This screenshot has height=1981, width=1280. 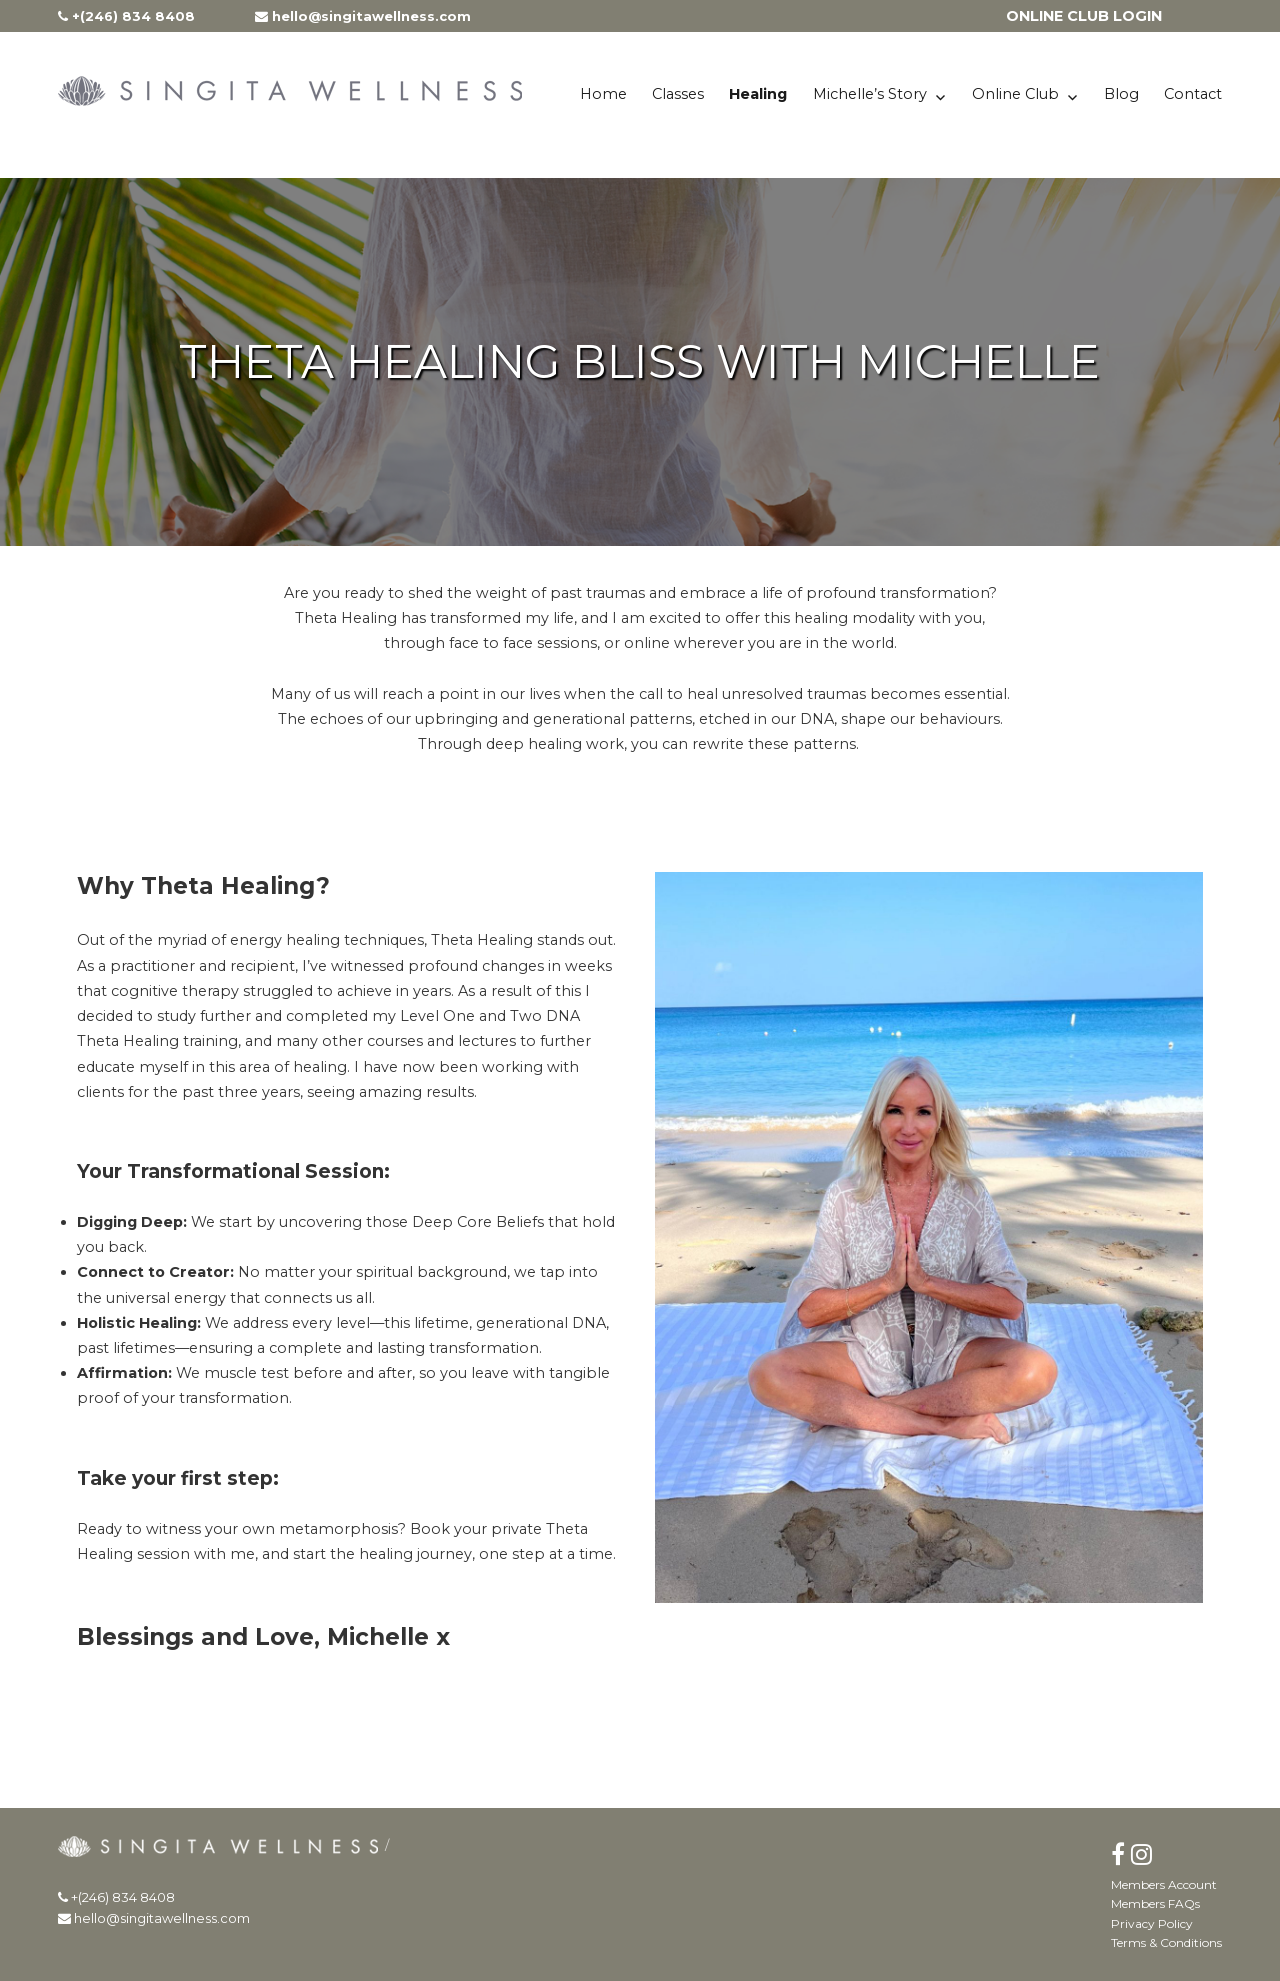 What do you see at coordinates (1155, 1903) in the screenshot?
I see `Members FAQs` at bounding box center [1155, 1903].